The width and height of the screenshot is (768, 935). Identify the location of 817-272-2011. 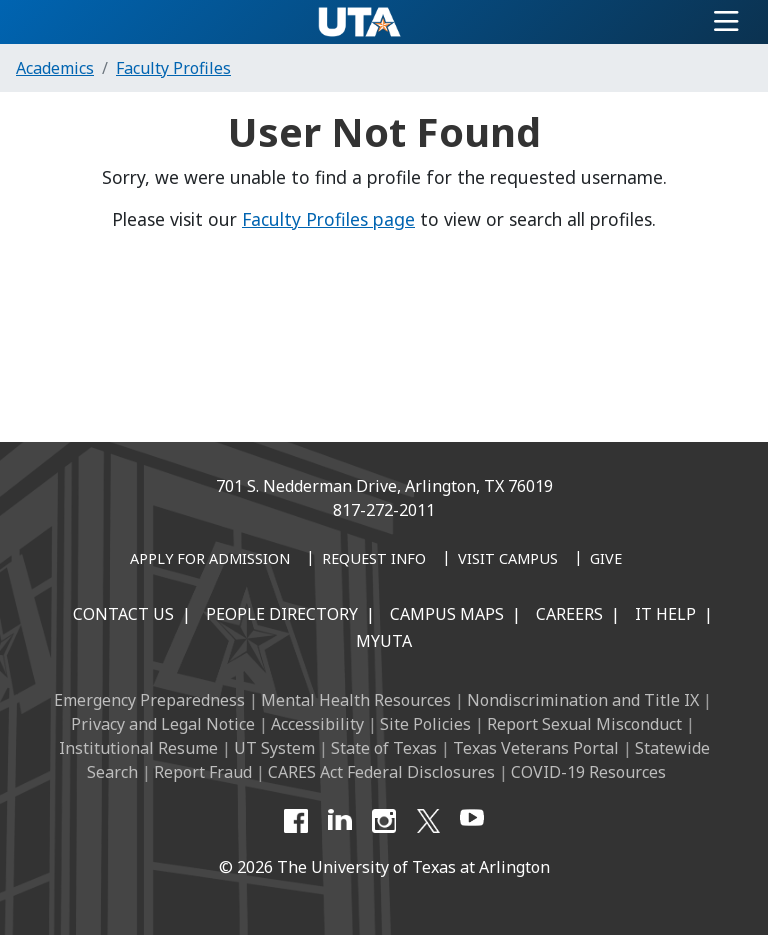
(384, 510).